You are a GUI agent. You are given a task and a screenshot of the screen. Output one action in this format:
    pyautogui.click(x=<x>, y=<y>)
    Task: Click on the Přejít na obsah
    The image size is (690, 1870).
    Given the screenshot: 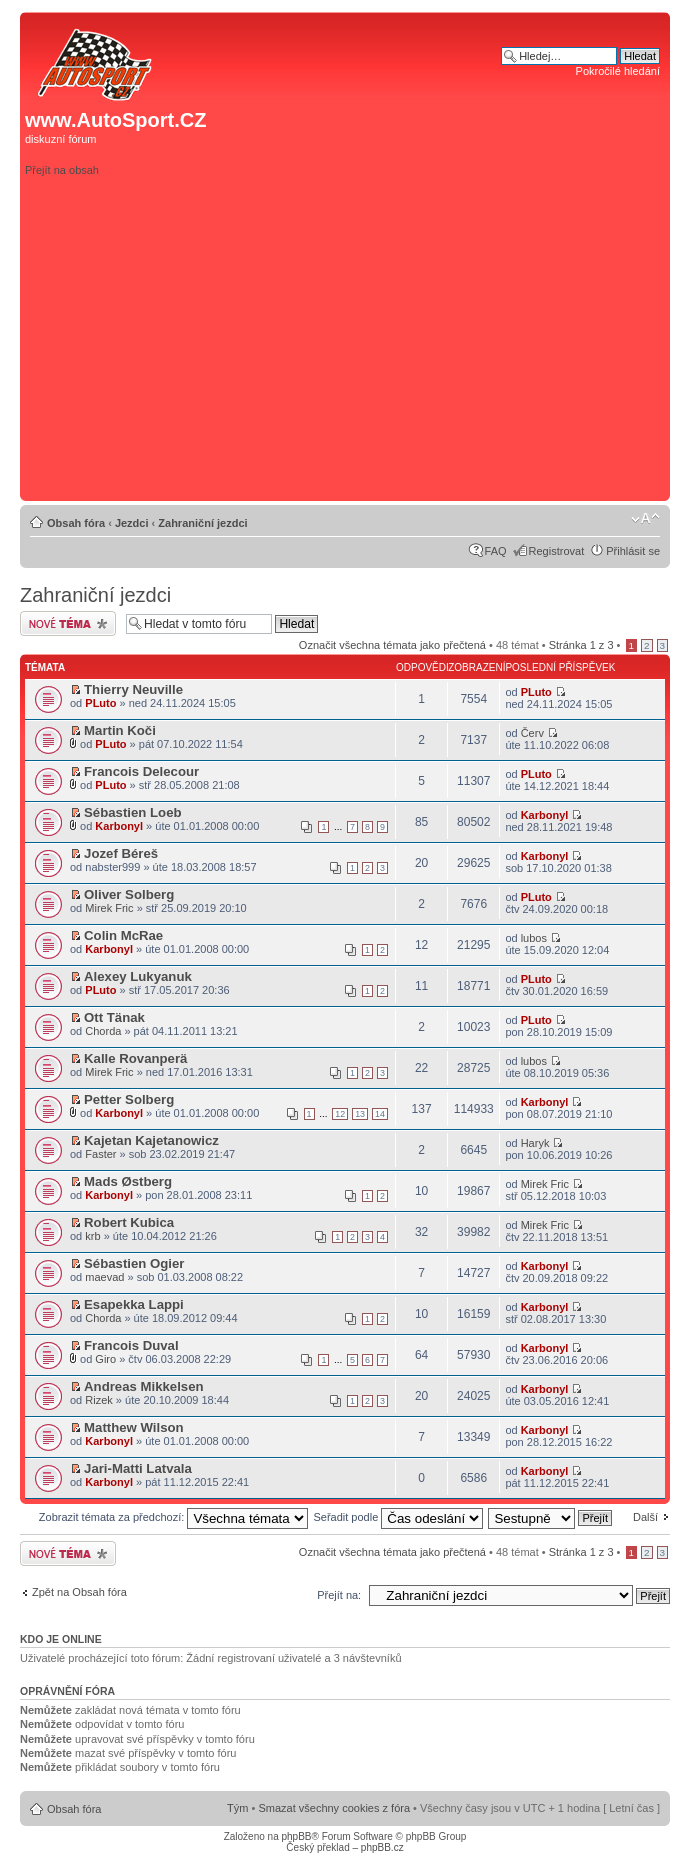 What is the action you would take?
    pyautogui.click(x=62, y=170)
    